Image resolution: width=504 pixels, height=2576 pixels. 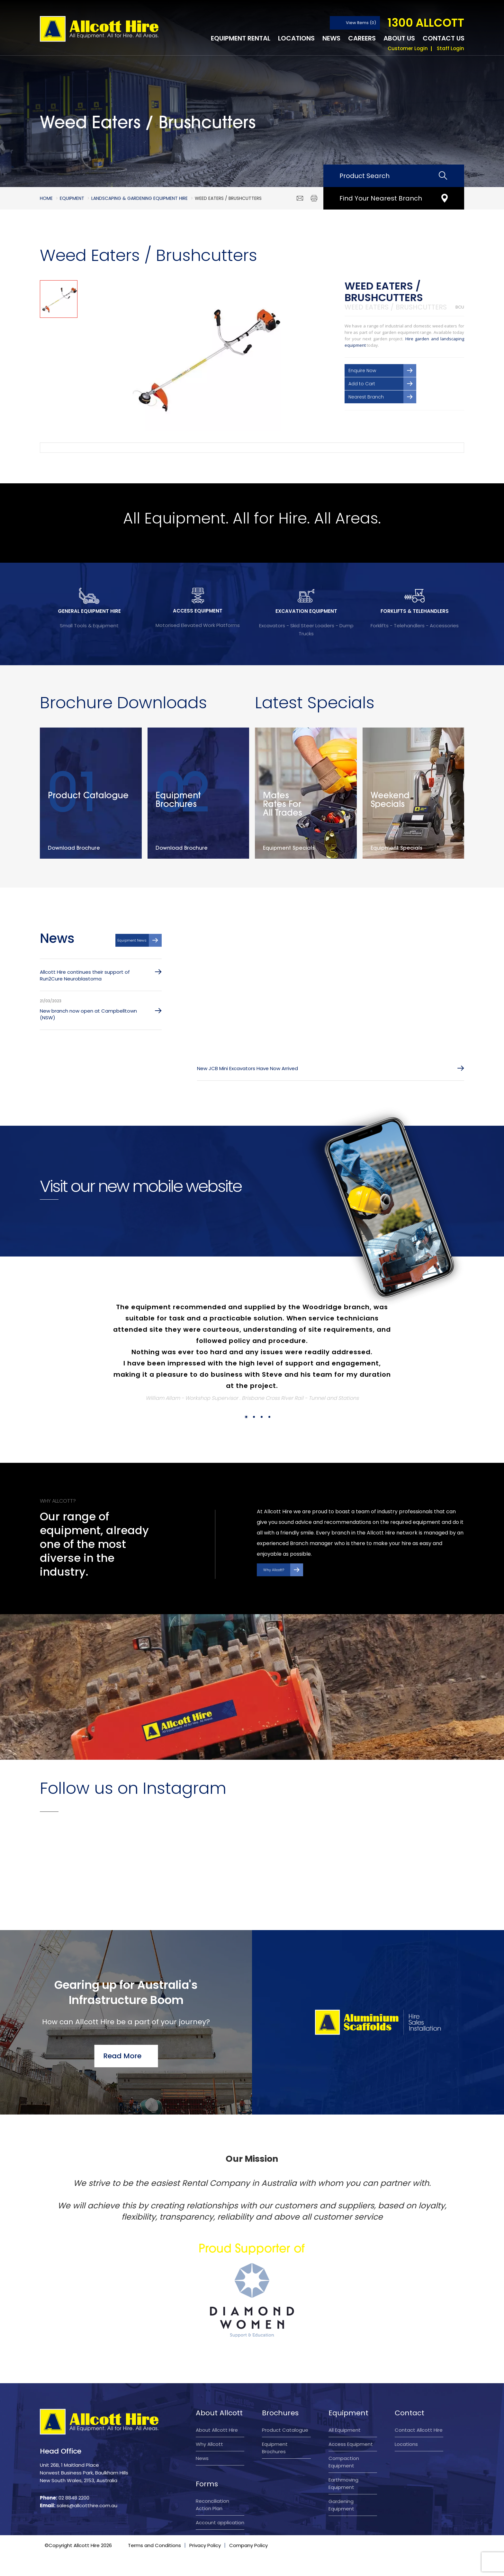 What do you see at coordinates (89, 611) in the screenshot?
I see `GENERAL EQUIPMENT HIRE` at bounding box center [89, 611].